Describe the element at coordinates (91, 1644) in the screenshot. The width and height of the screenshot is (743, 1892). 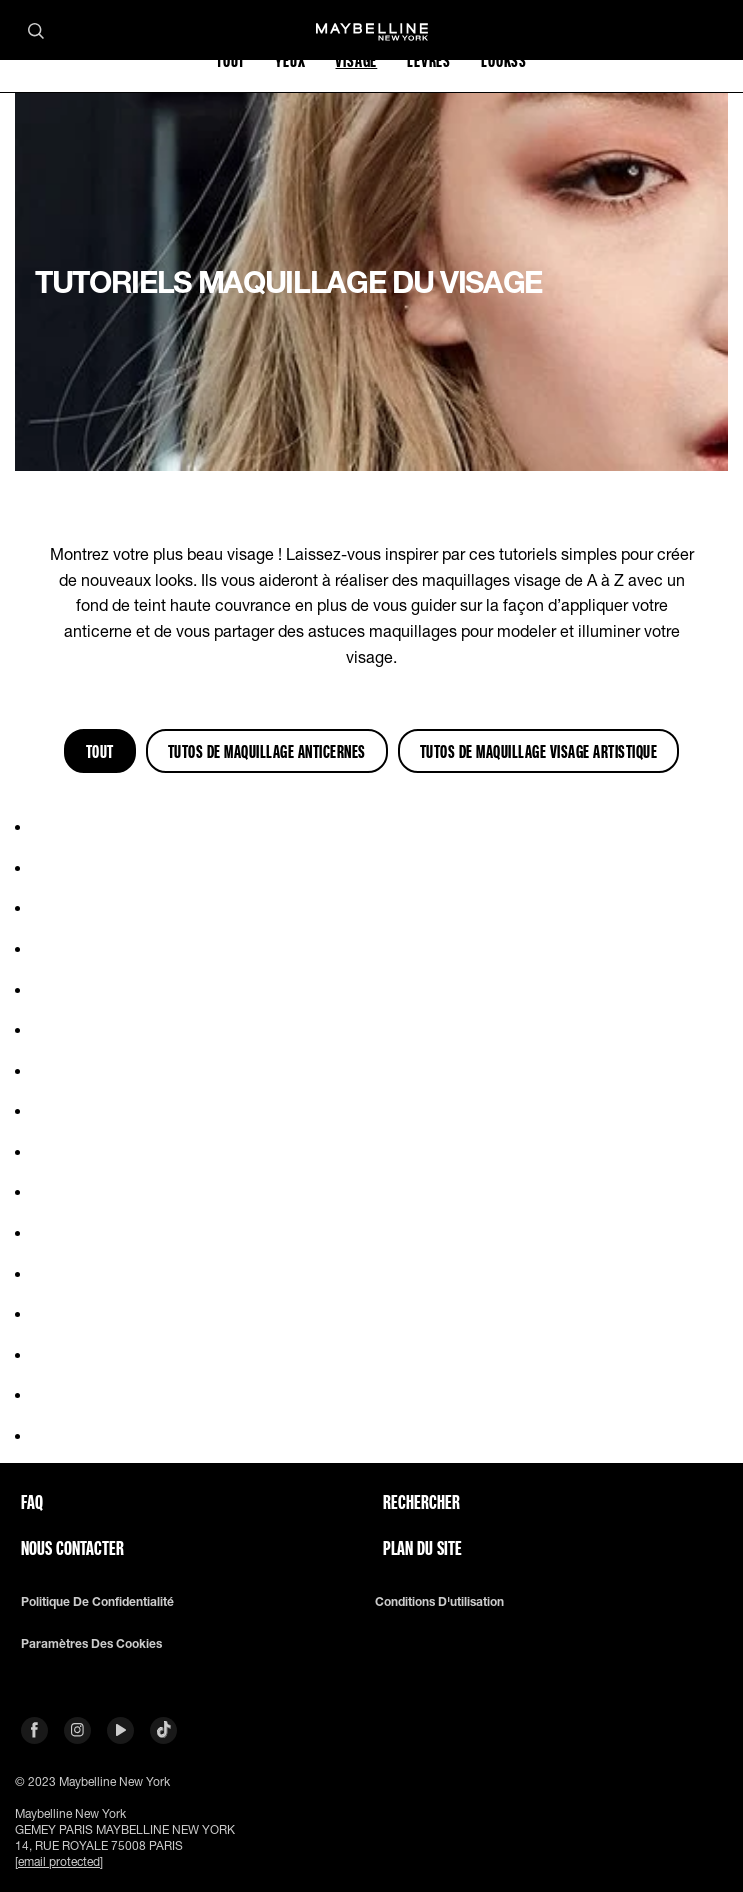
I see `Paramètres des Cookies` at that location.